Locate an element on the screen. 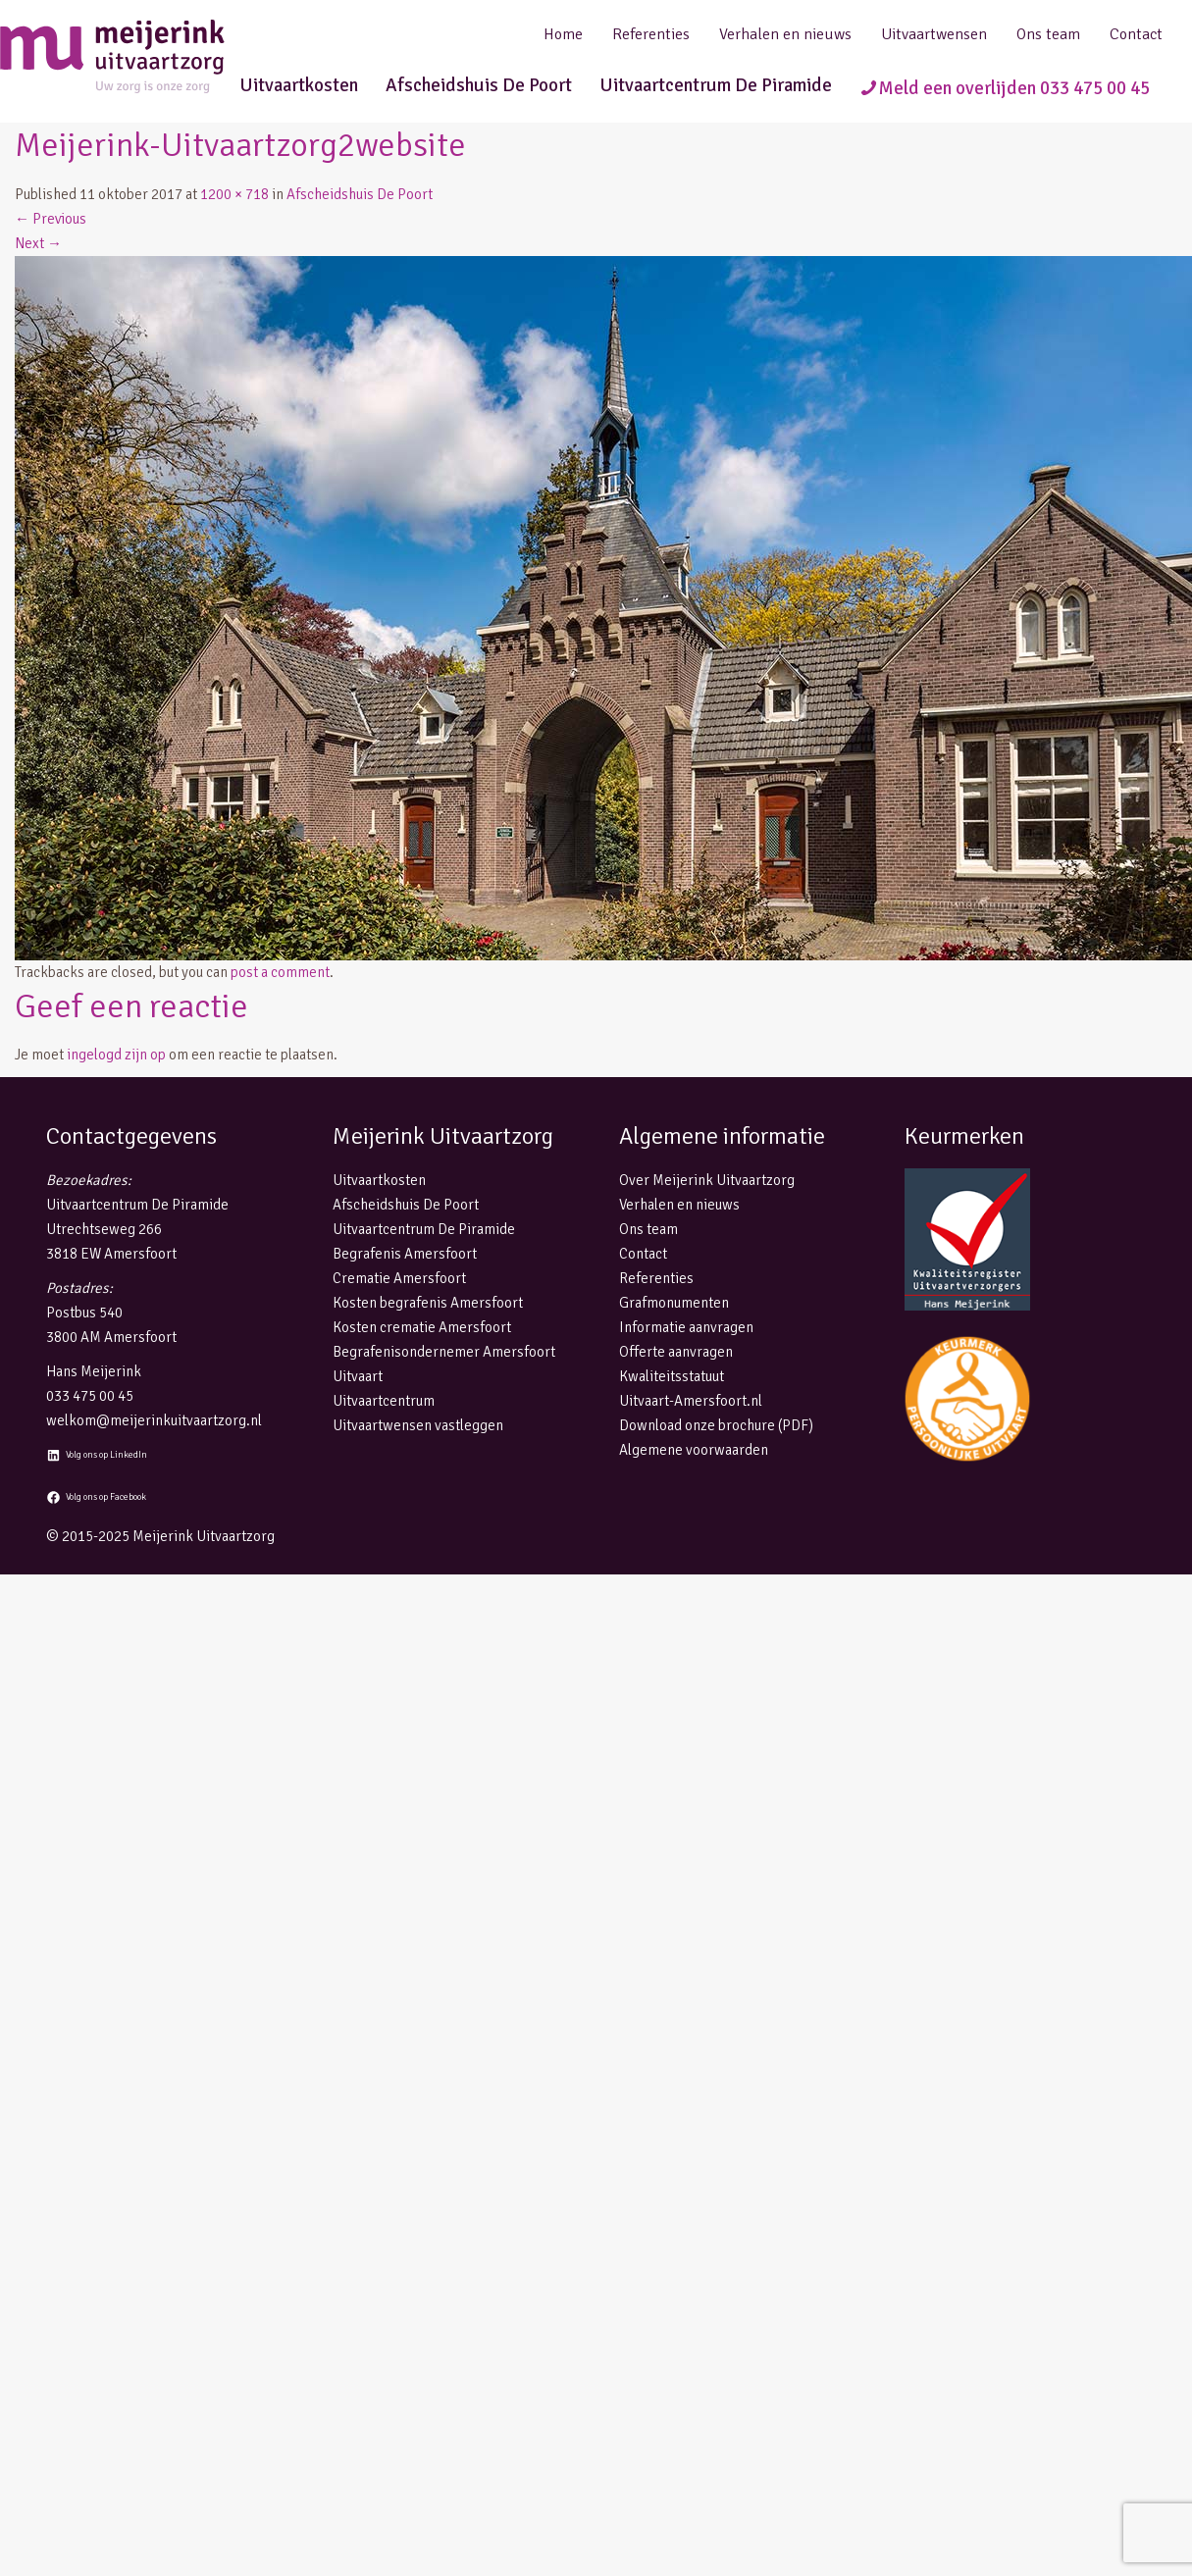 The image size is (1192, 2576). 033 475 00 45 is located at coordinates (89, 1396).